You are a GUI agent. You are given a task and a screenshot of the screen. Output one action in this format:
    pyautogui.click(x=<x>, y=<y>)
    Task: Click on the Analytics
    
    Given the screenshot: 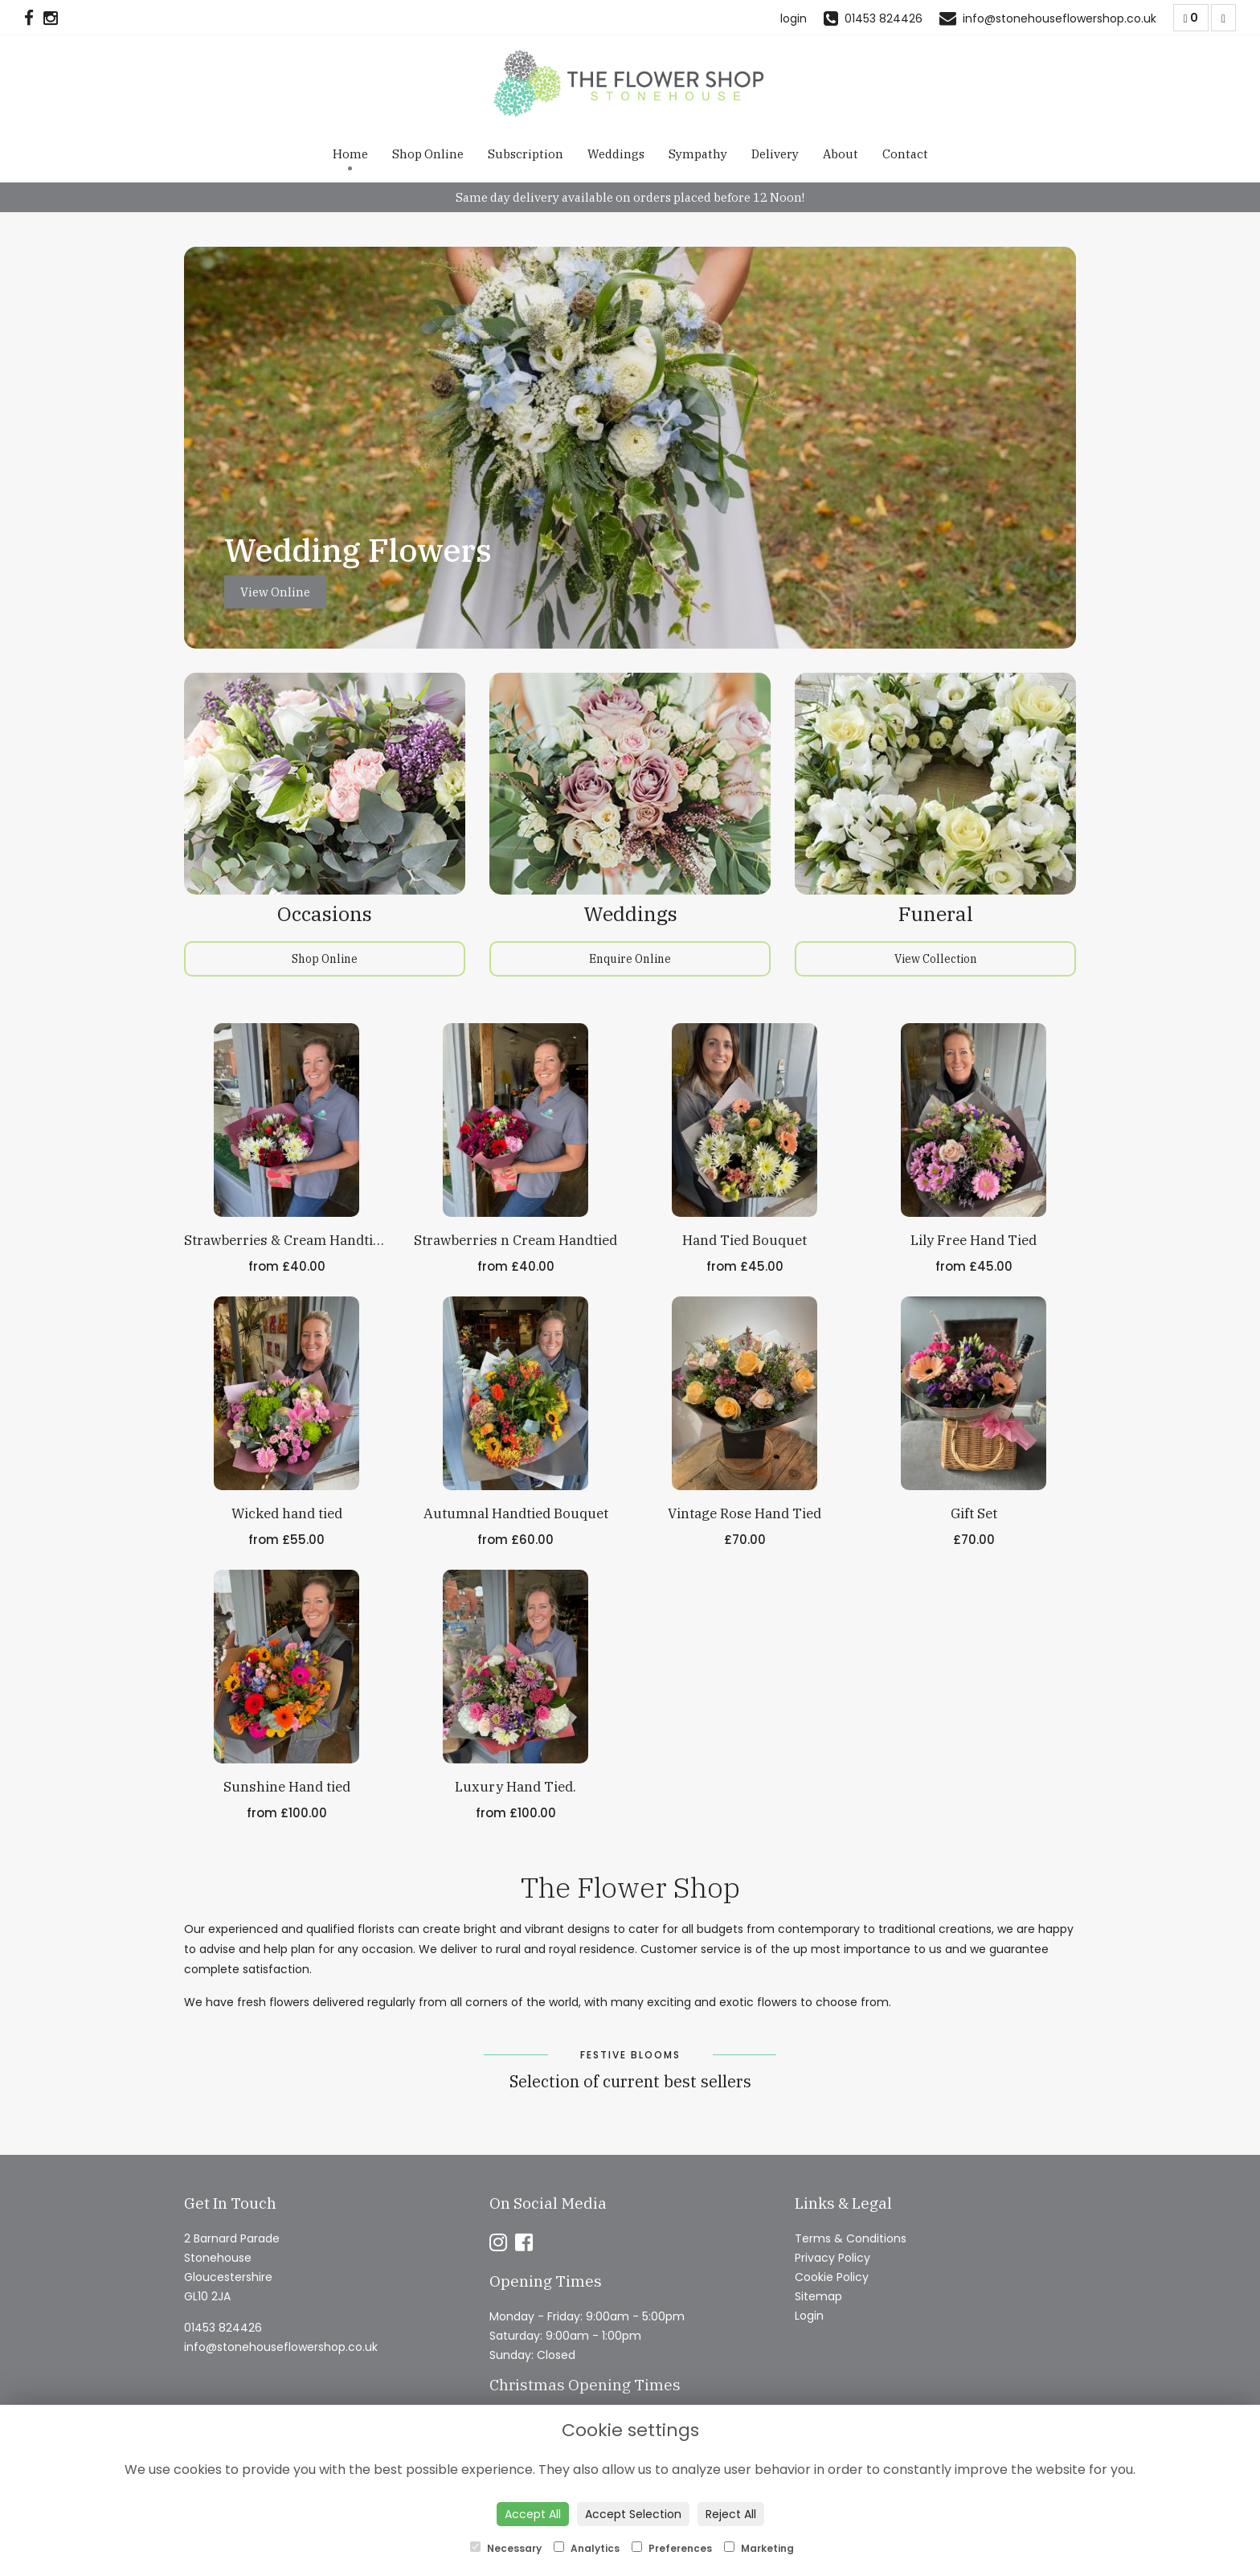 What is the action you would take?
    pyautogui.click(x=587, y=2548)
    